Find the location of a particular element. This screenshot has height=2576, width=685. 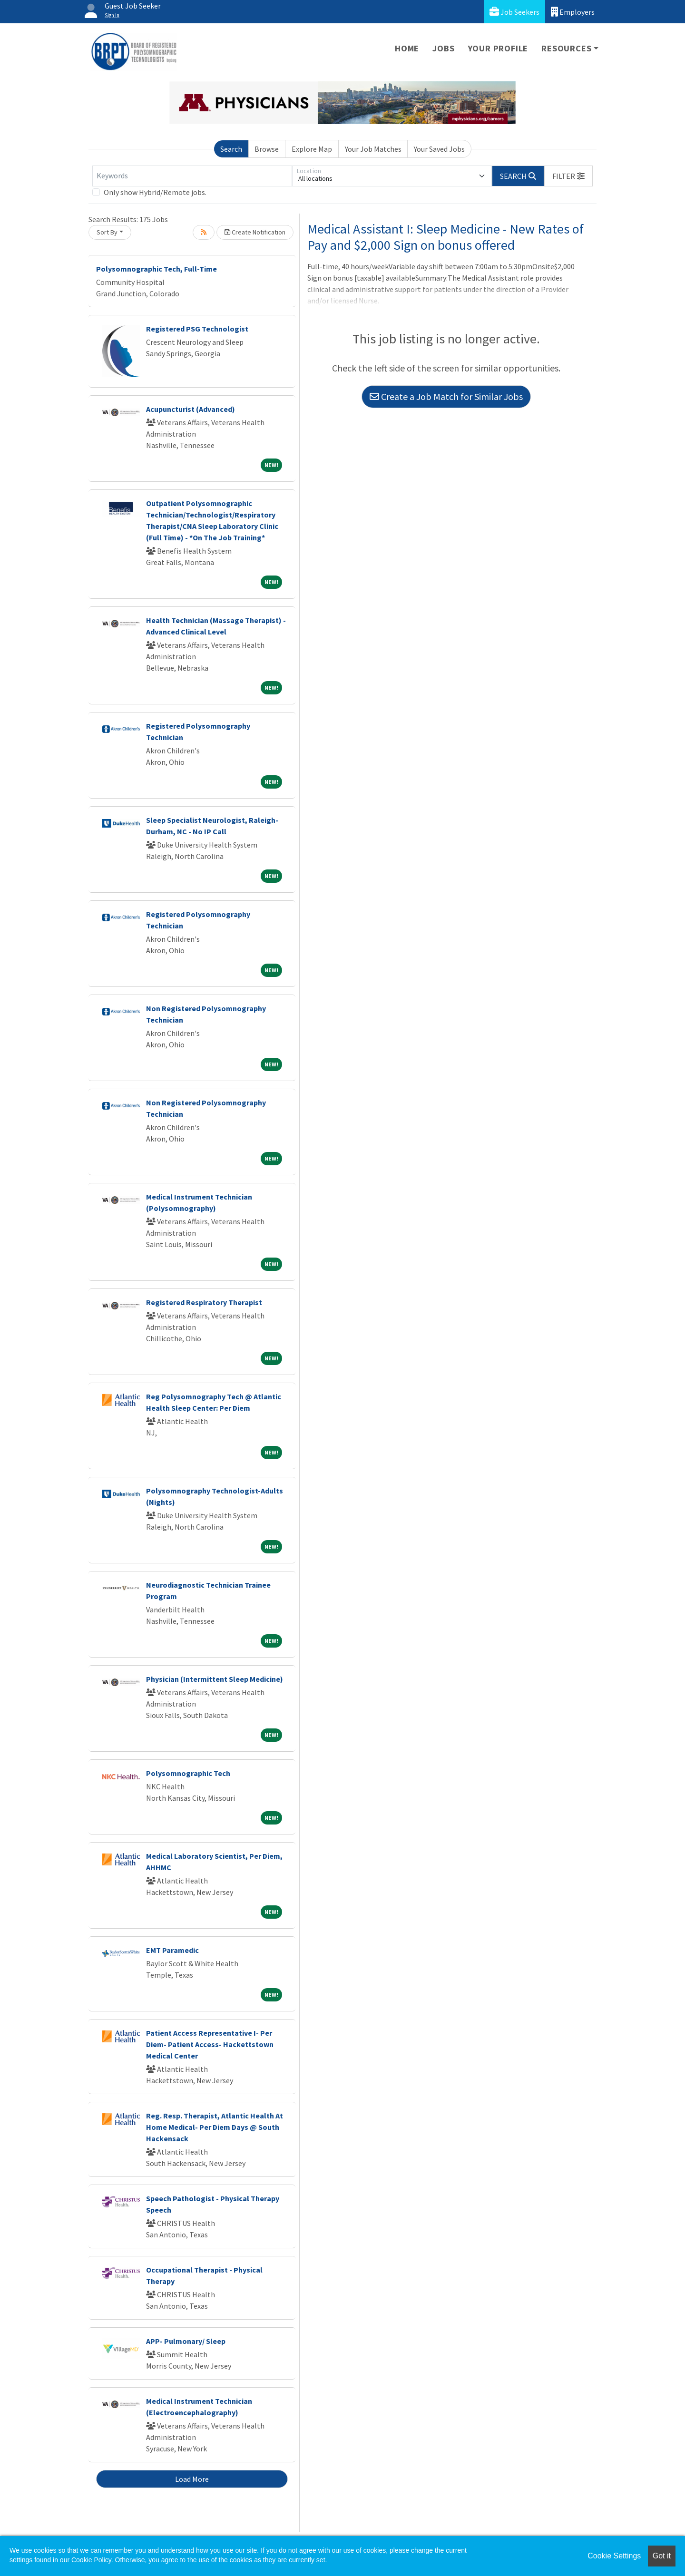

[button] is located at coordinates (568, 176).